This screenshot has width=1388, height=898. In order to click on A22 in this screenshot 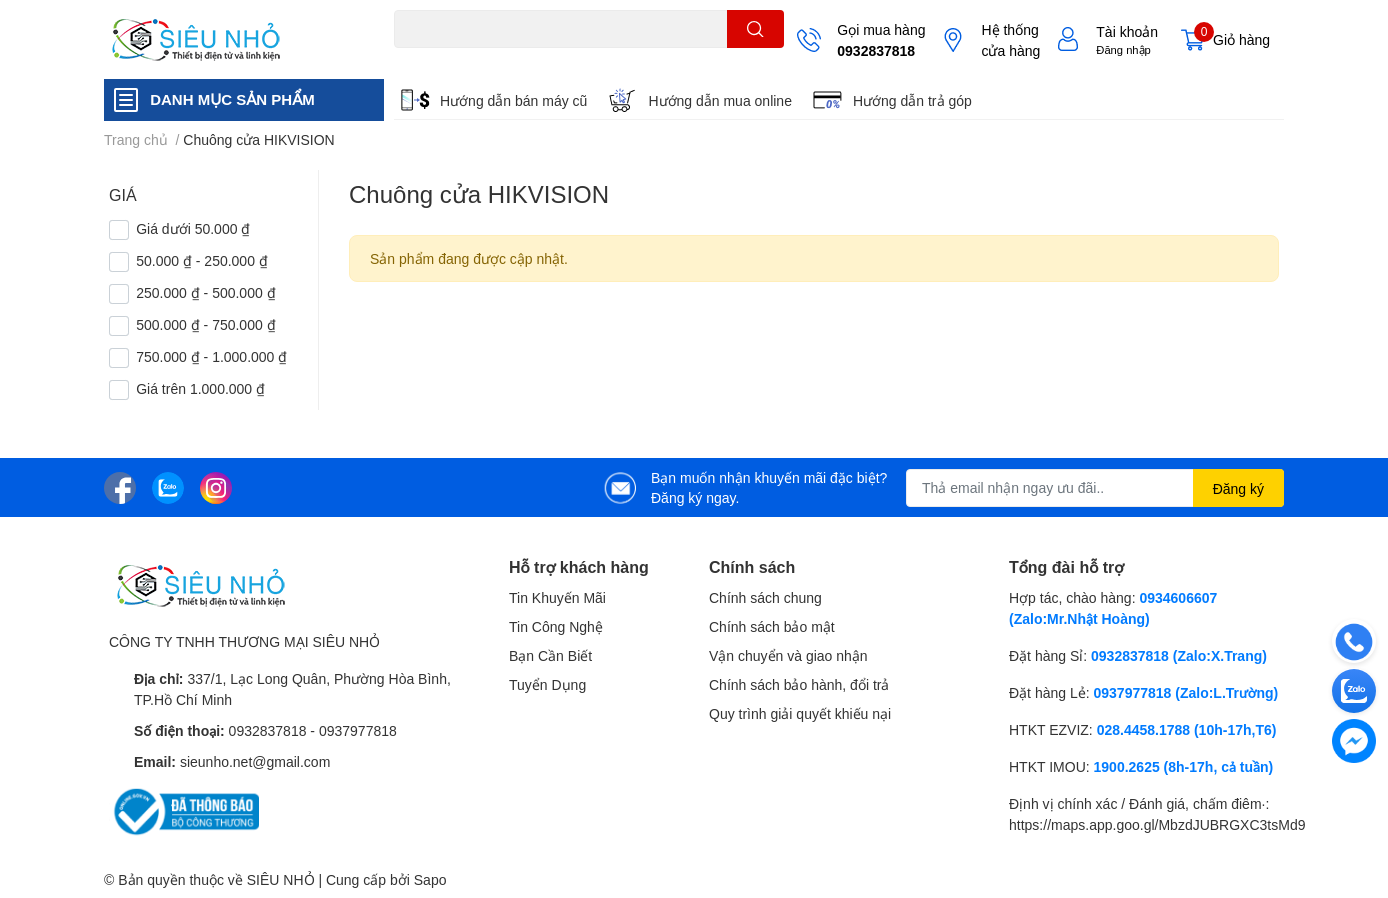, I will do `click(440, 59)`.